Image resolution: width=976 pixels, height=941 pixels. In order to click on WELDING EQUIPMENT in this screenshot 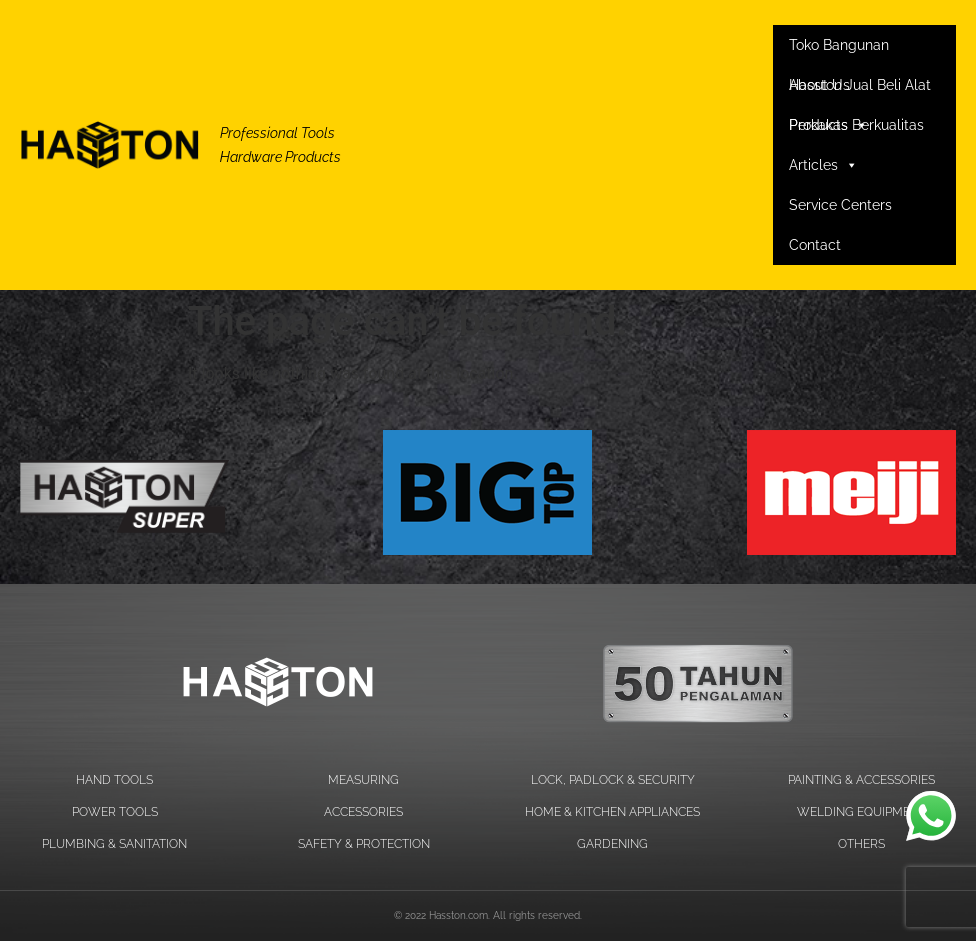, I will do `click(861, 812)`.